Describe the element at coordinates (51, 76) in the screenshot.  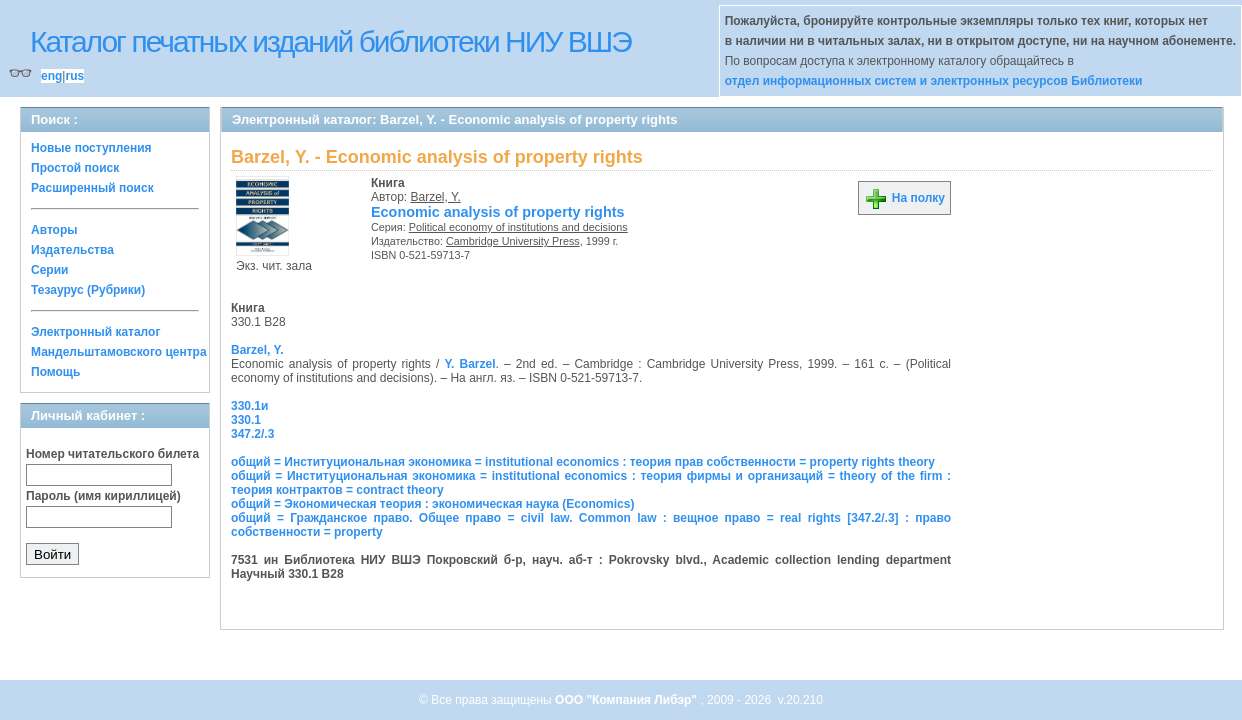
I see `eng` at that location.